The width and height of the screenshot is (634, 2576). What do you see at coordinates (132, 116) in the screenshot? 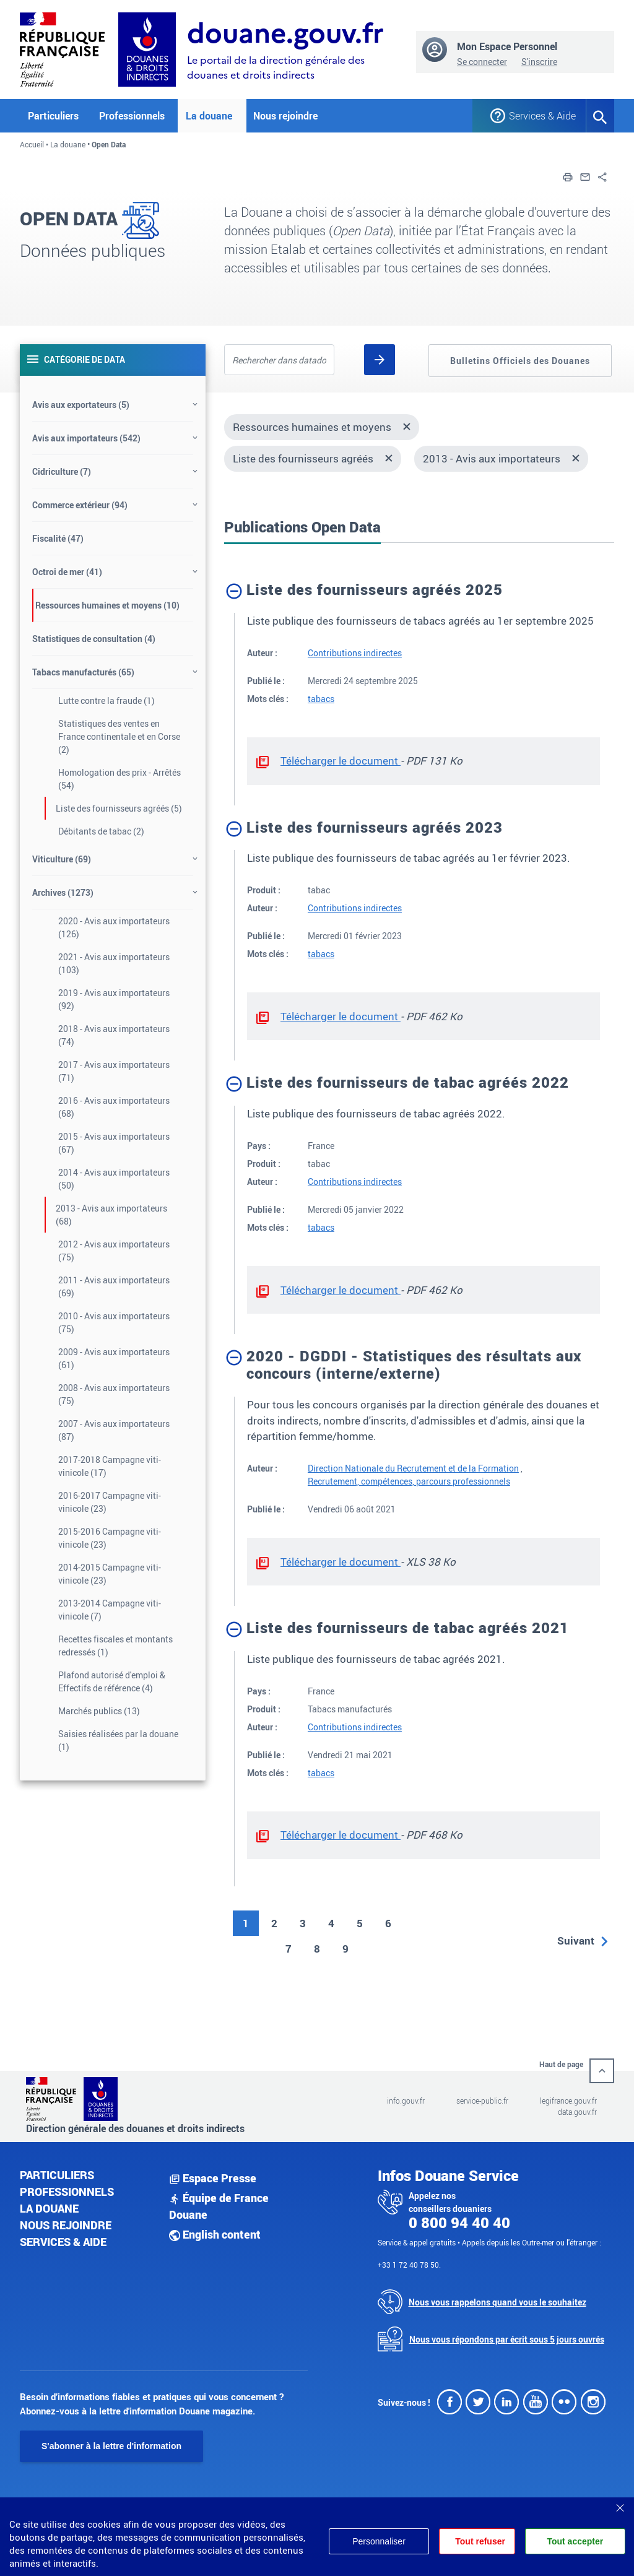
I see `Professionnels [button]` at bounding box center [132, 116].